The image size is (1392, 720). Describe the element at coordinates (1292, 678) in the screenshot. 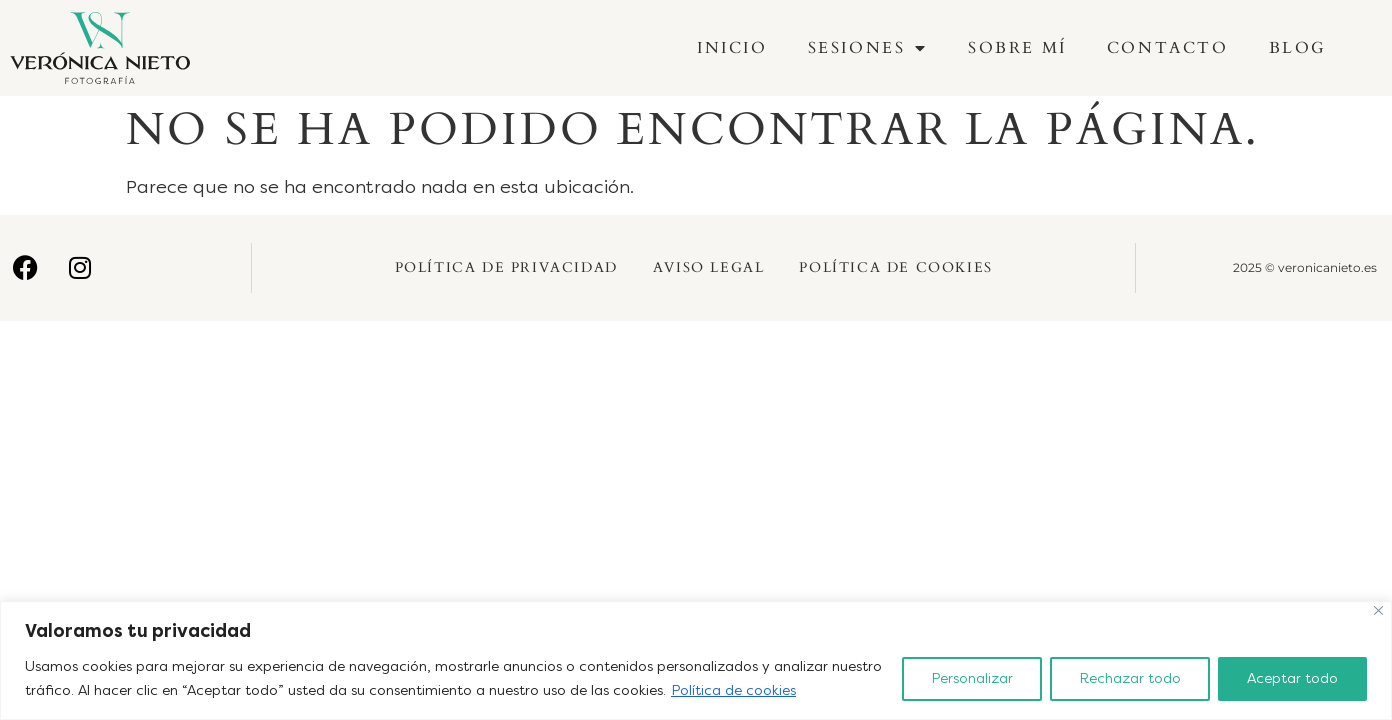

I see `Aceptar todo` at that location.